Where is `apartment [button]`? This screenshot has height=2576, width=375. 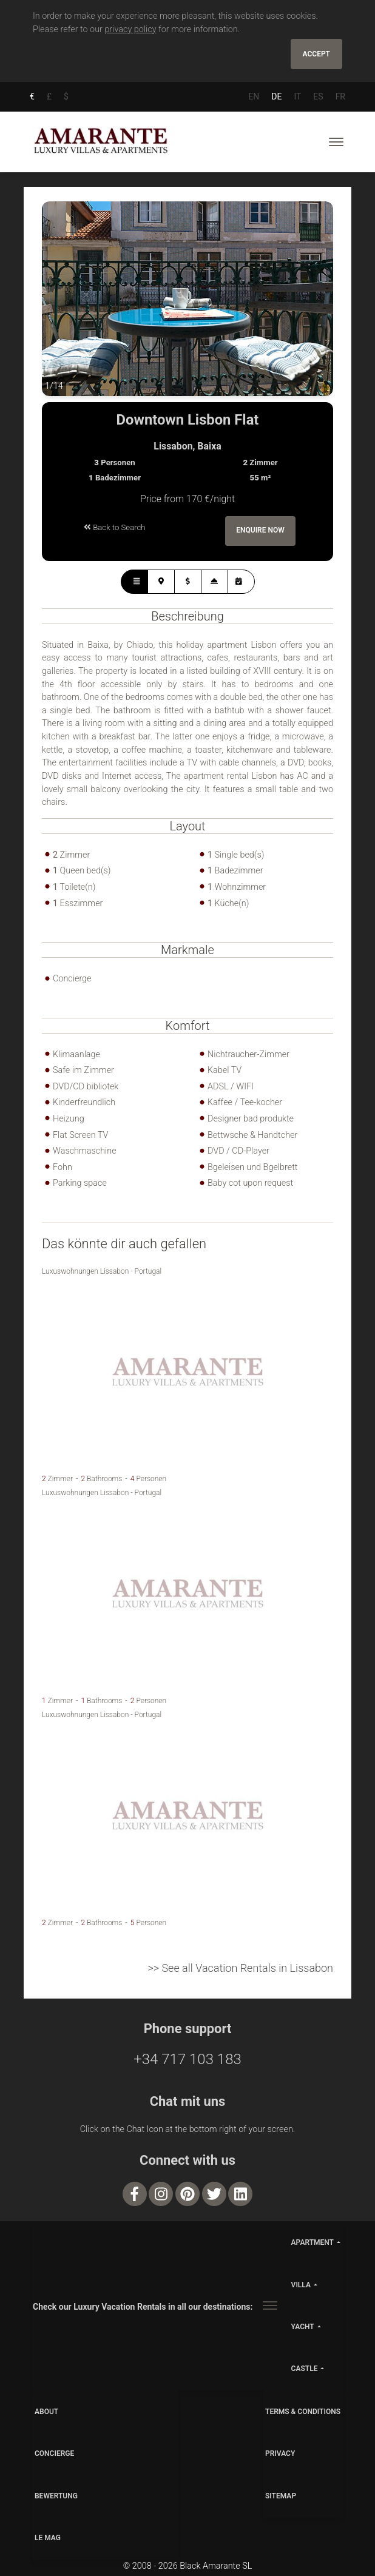
apartment [button] is located at coordinates (312, 2243).